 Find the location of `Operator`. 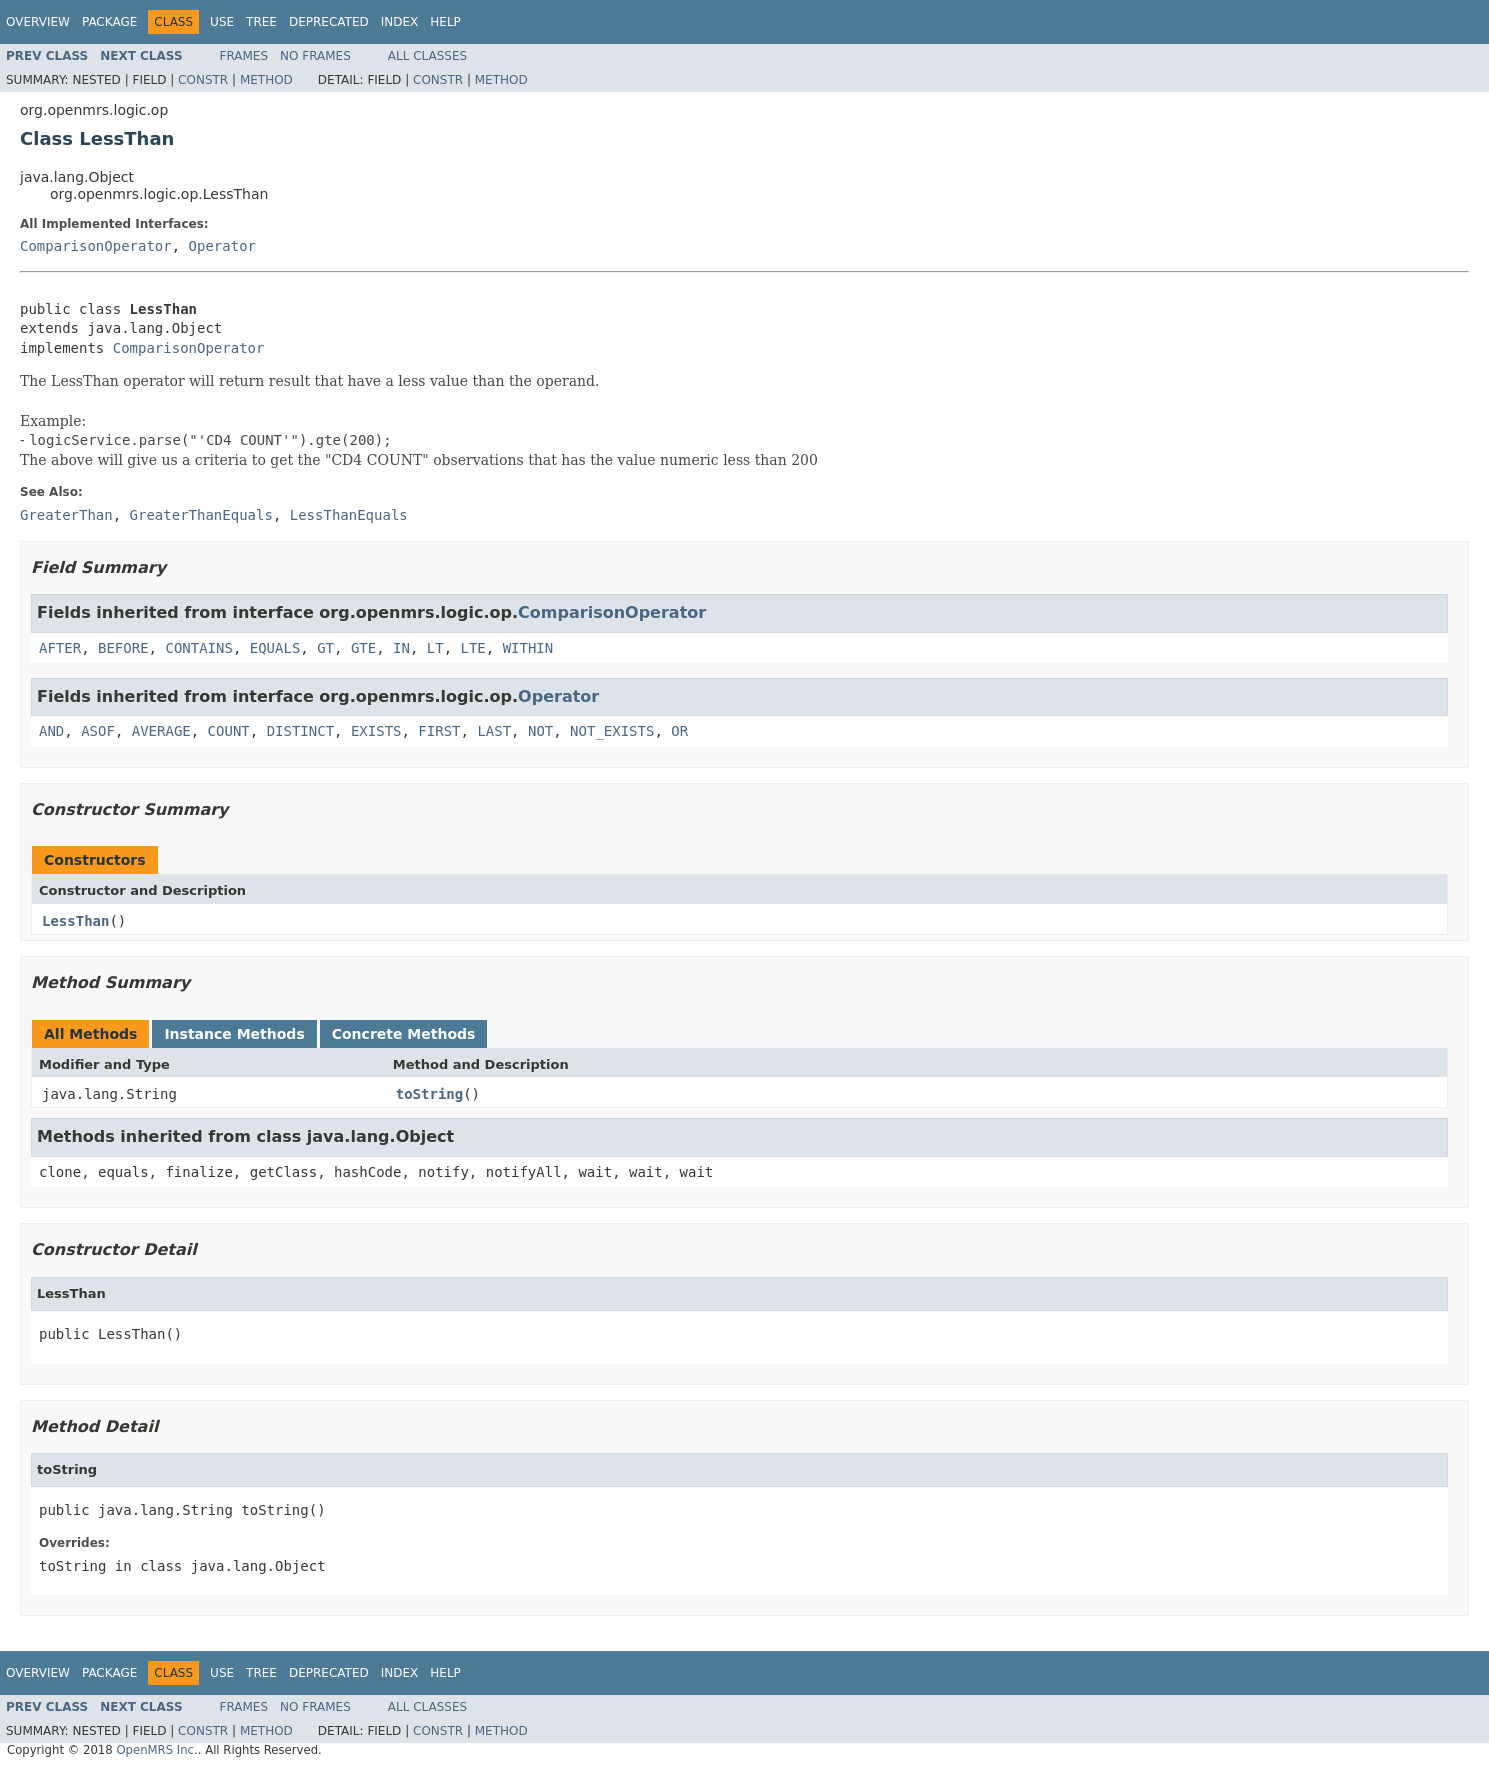

Operator is located at coordinates (222, 246).